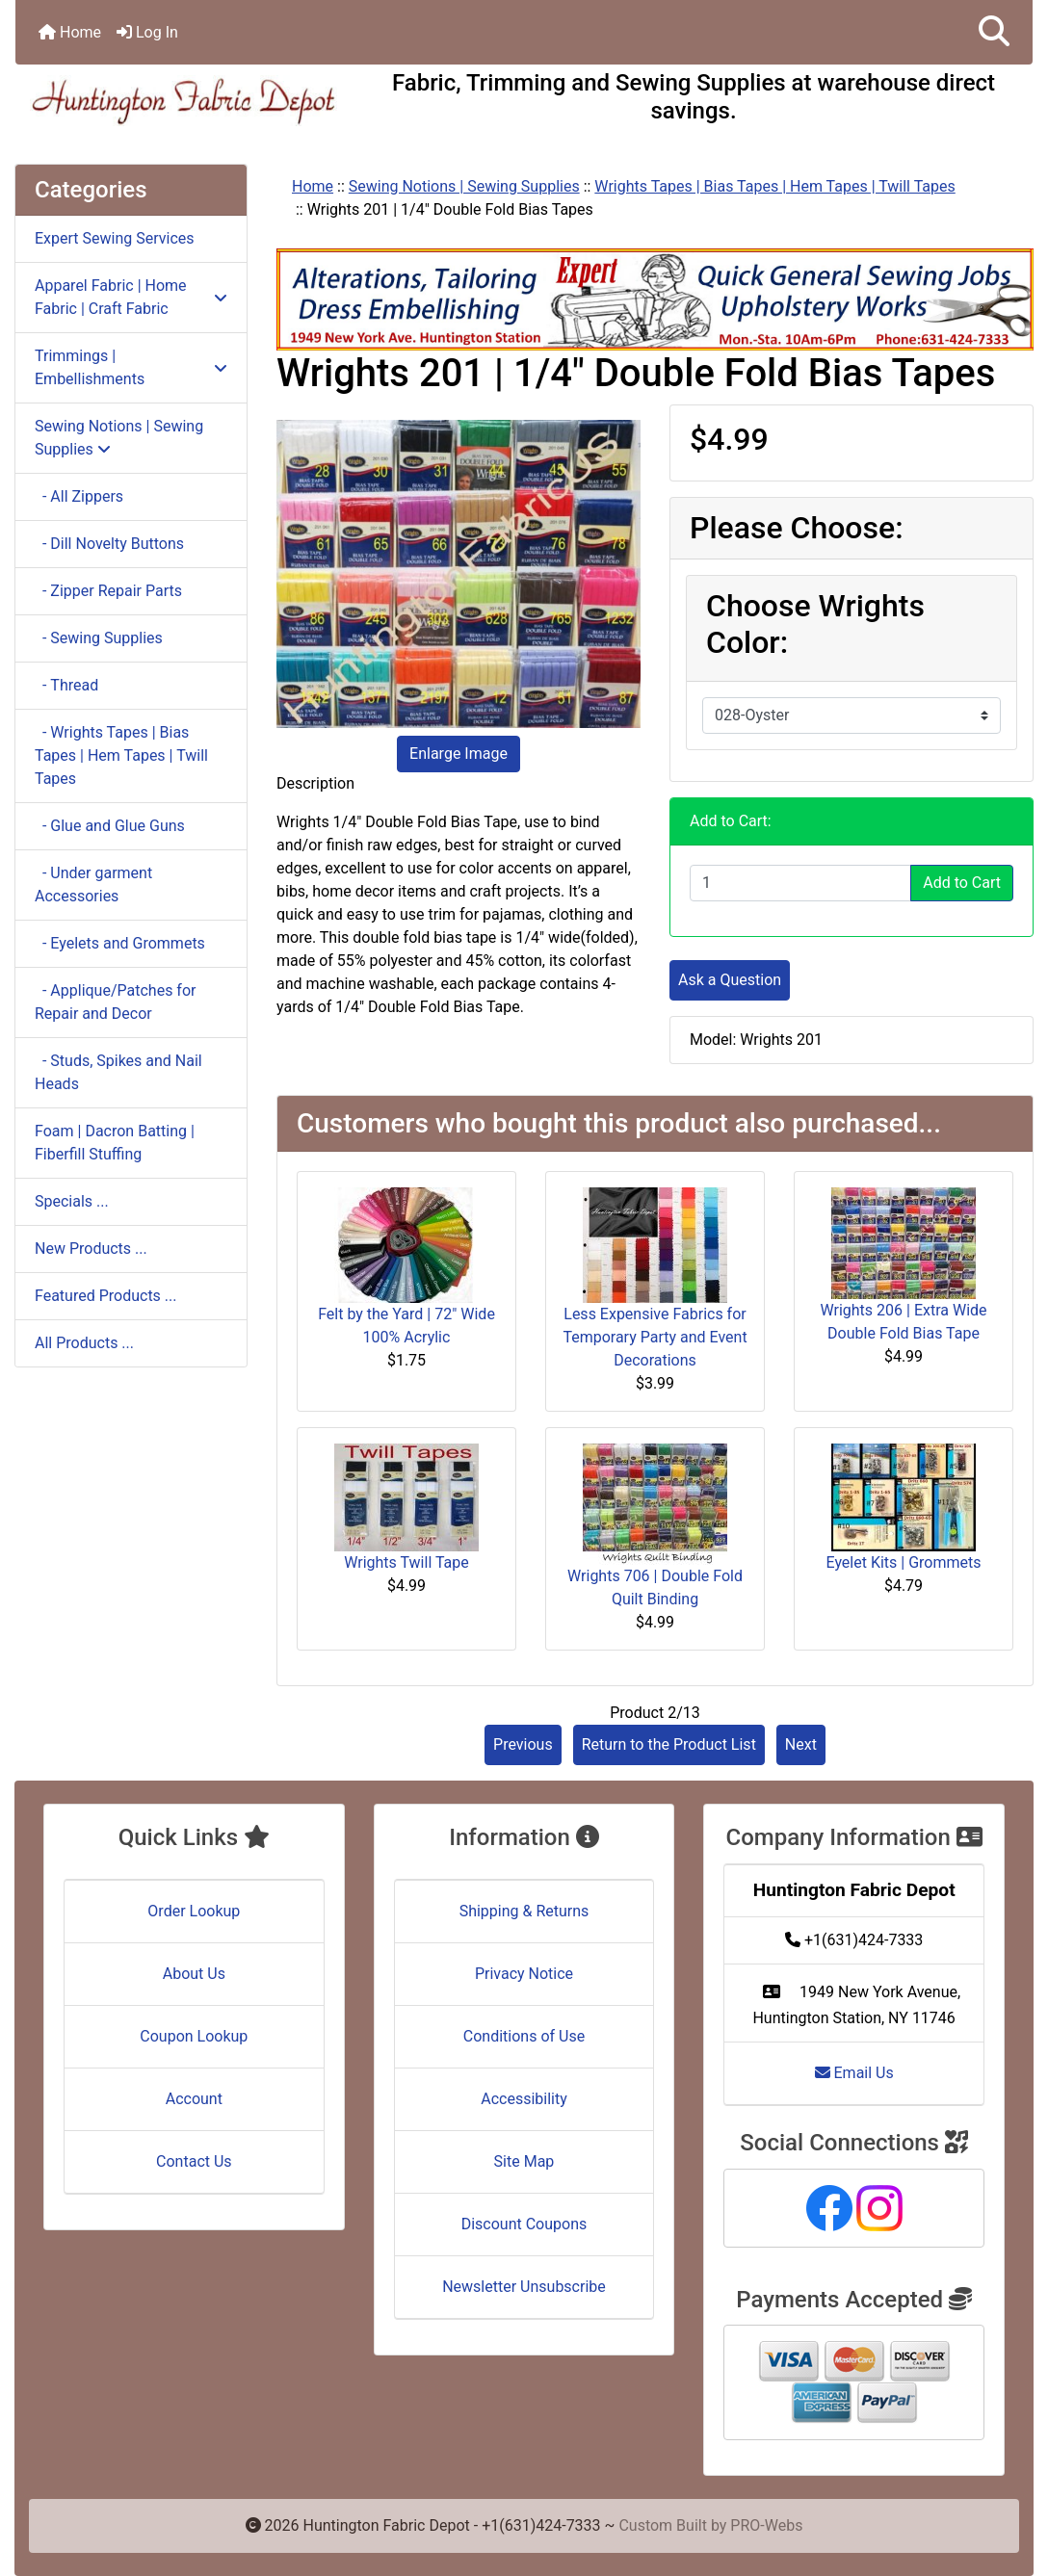 Image resolution: width=1048 pixels, height=2576 pixels. What do you see at coordinates (79, 496) in the screenshot?
I see `- All Zippers` at bounding box center [79, 496].